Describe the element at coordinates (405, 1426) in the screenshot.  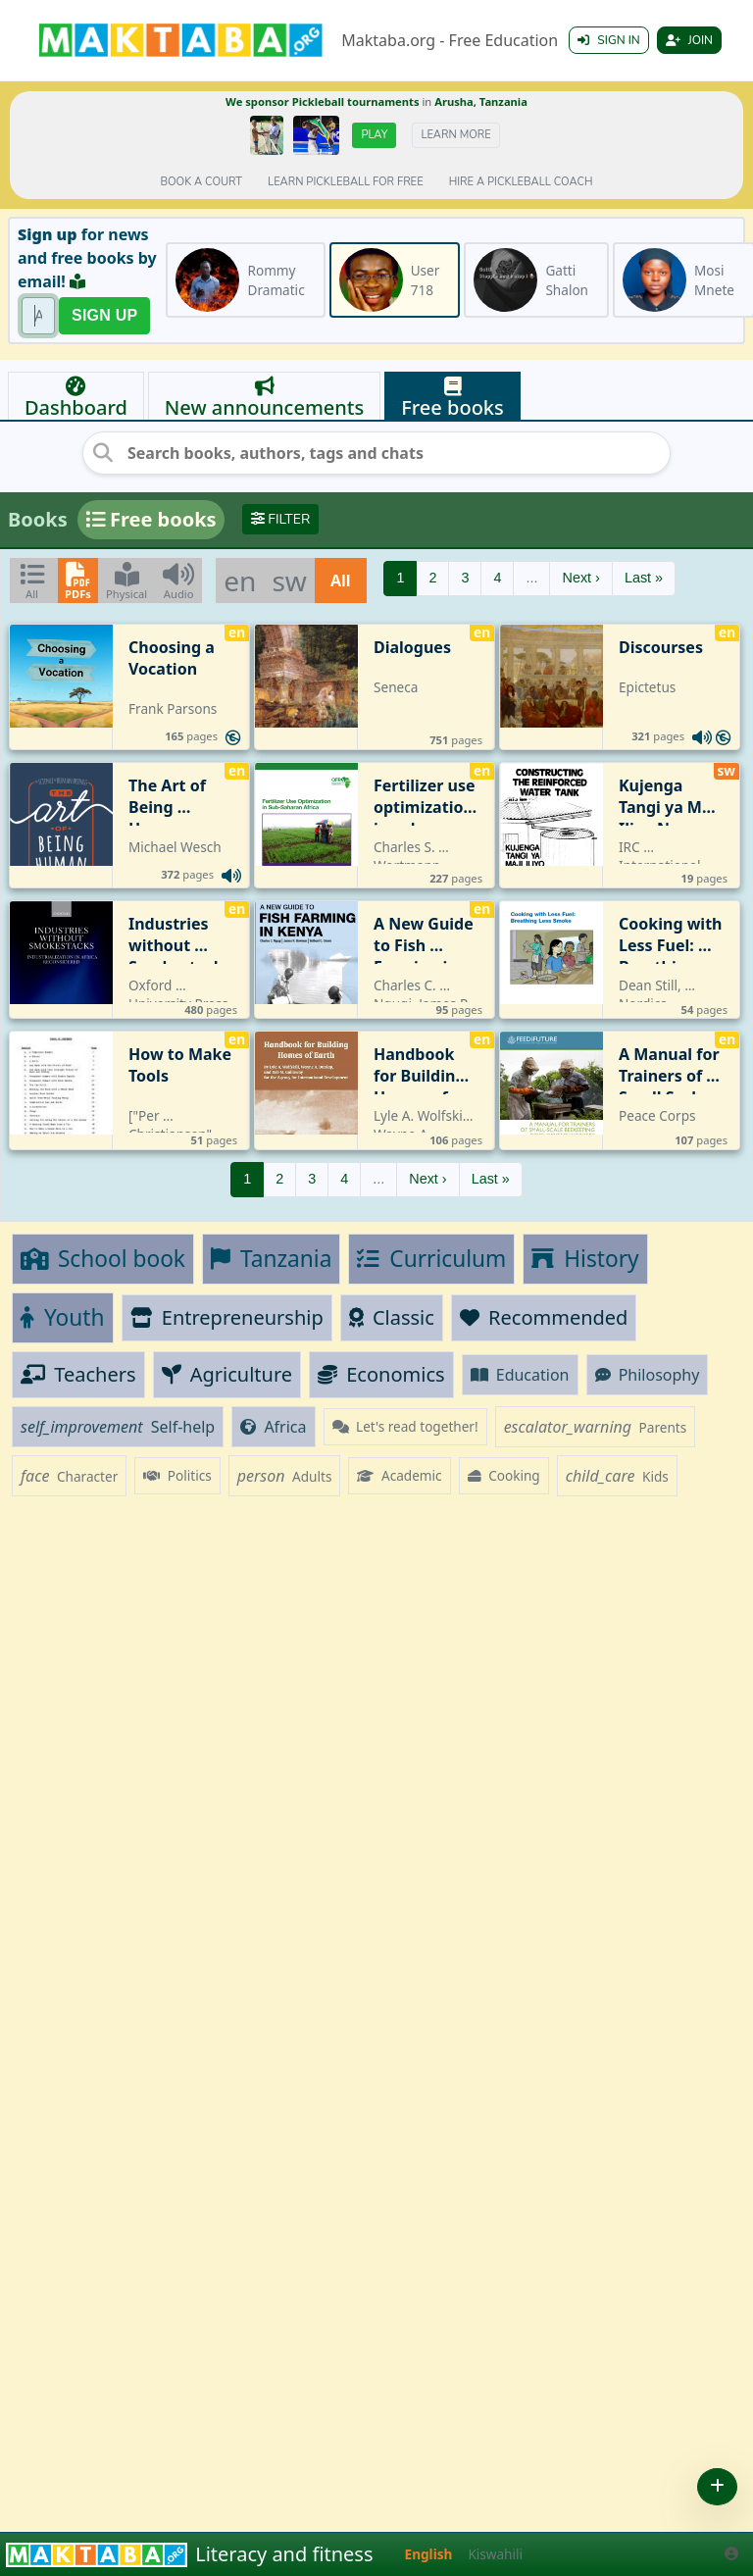
I see `Let's read together!` at that location.